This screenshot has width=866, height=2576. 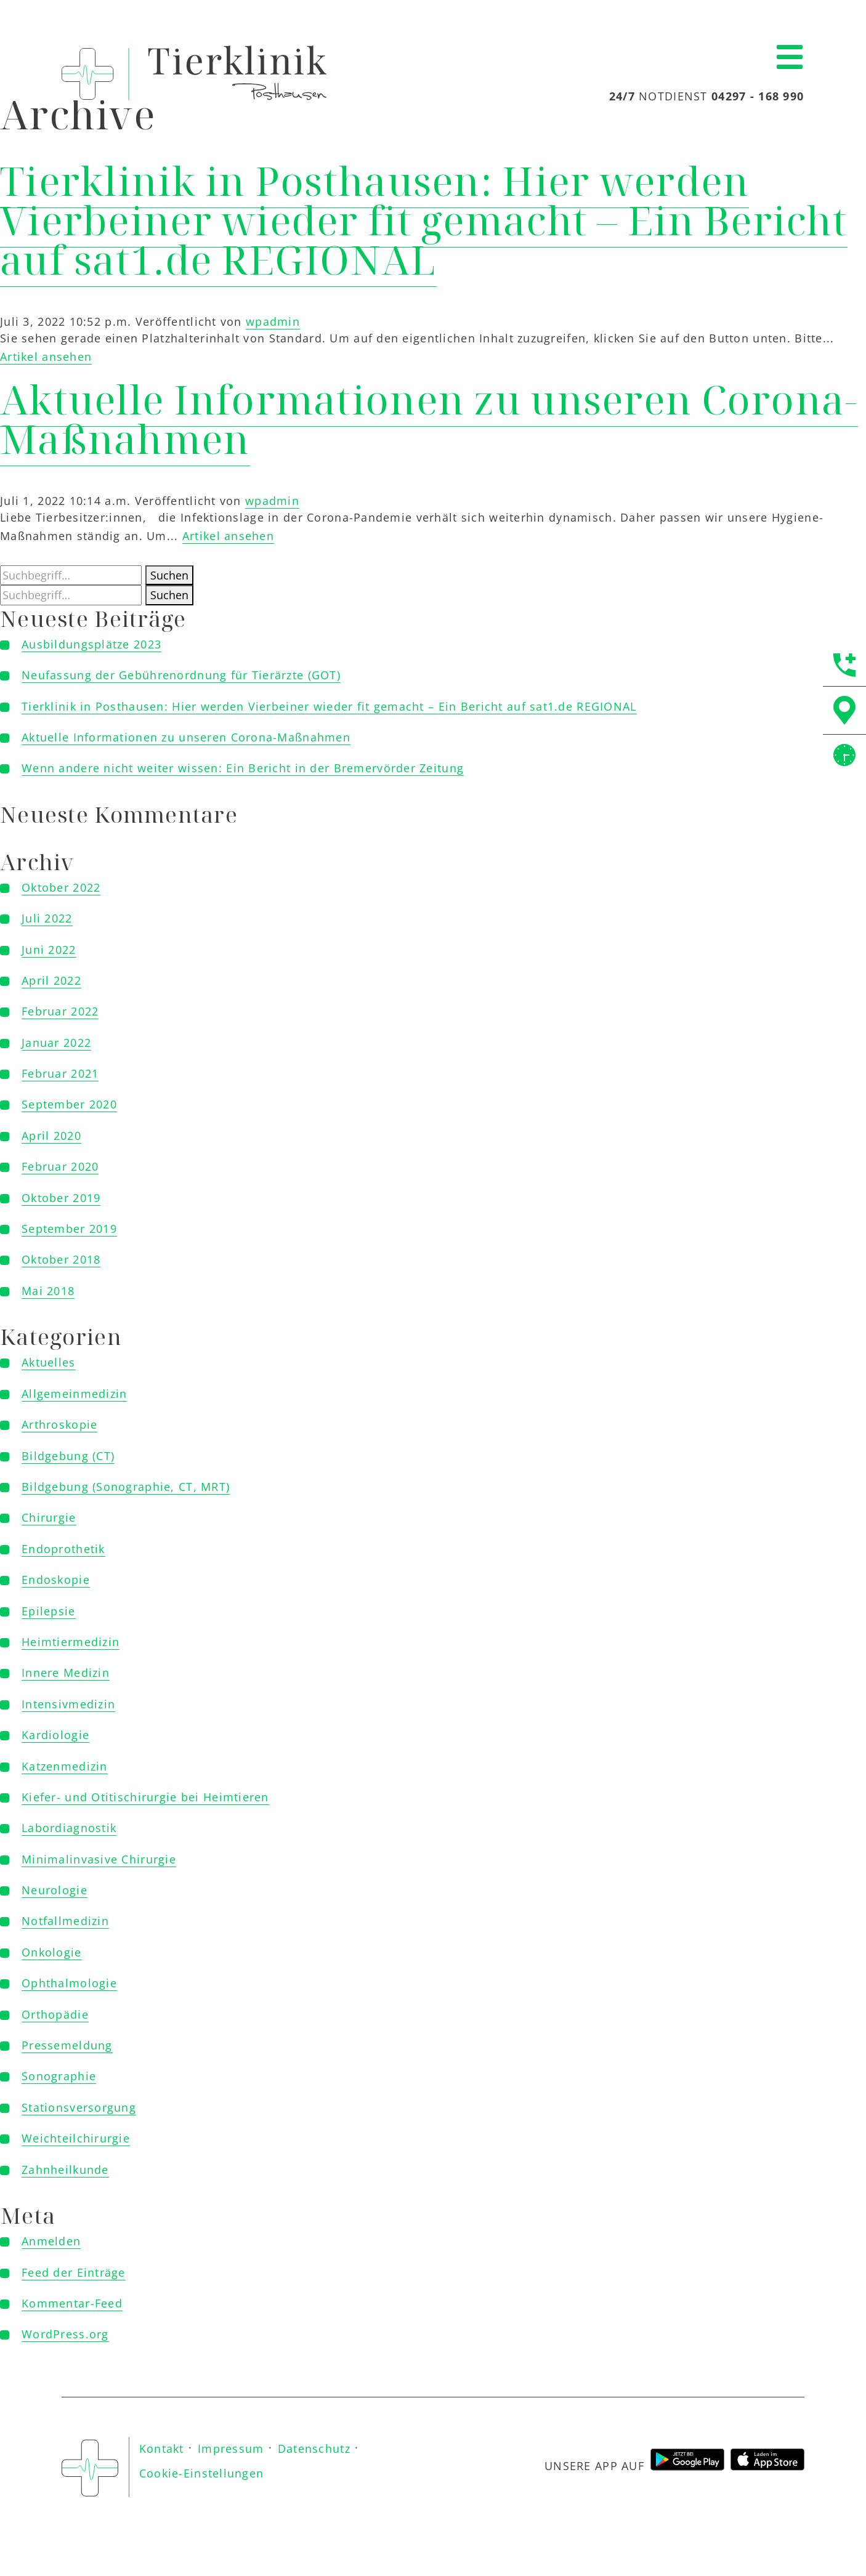 What do you see at coordinates (69, 1228) in the screenshot?
I see `September 2019` at bounding box center [69, 1228].